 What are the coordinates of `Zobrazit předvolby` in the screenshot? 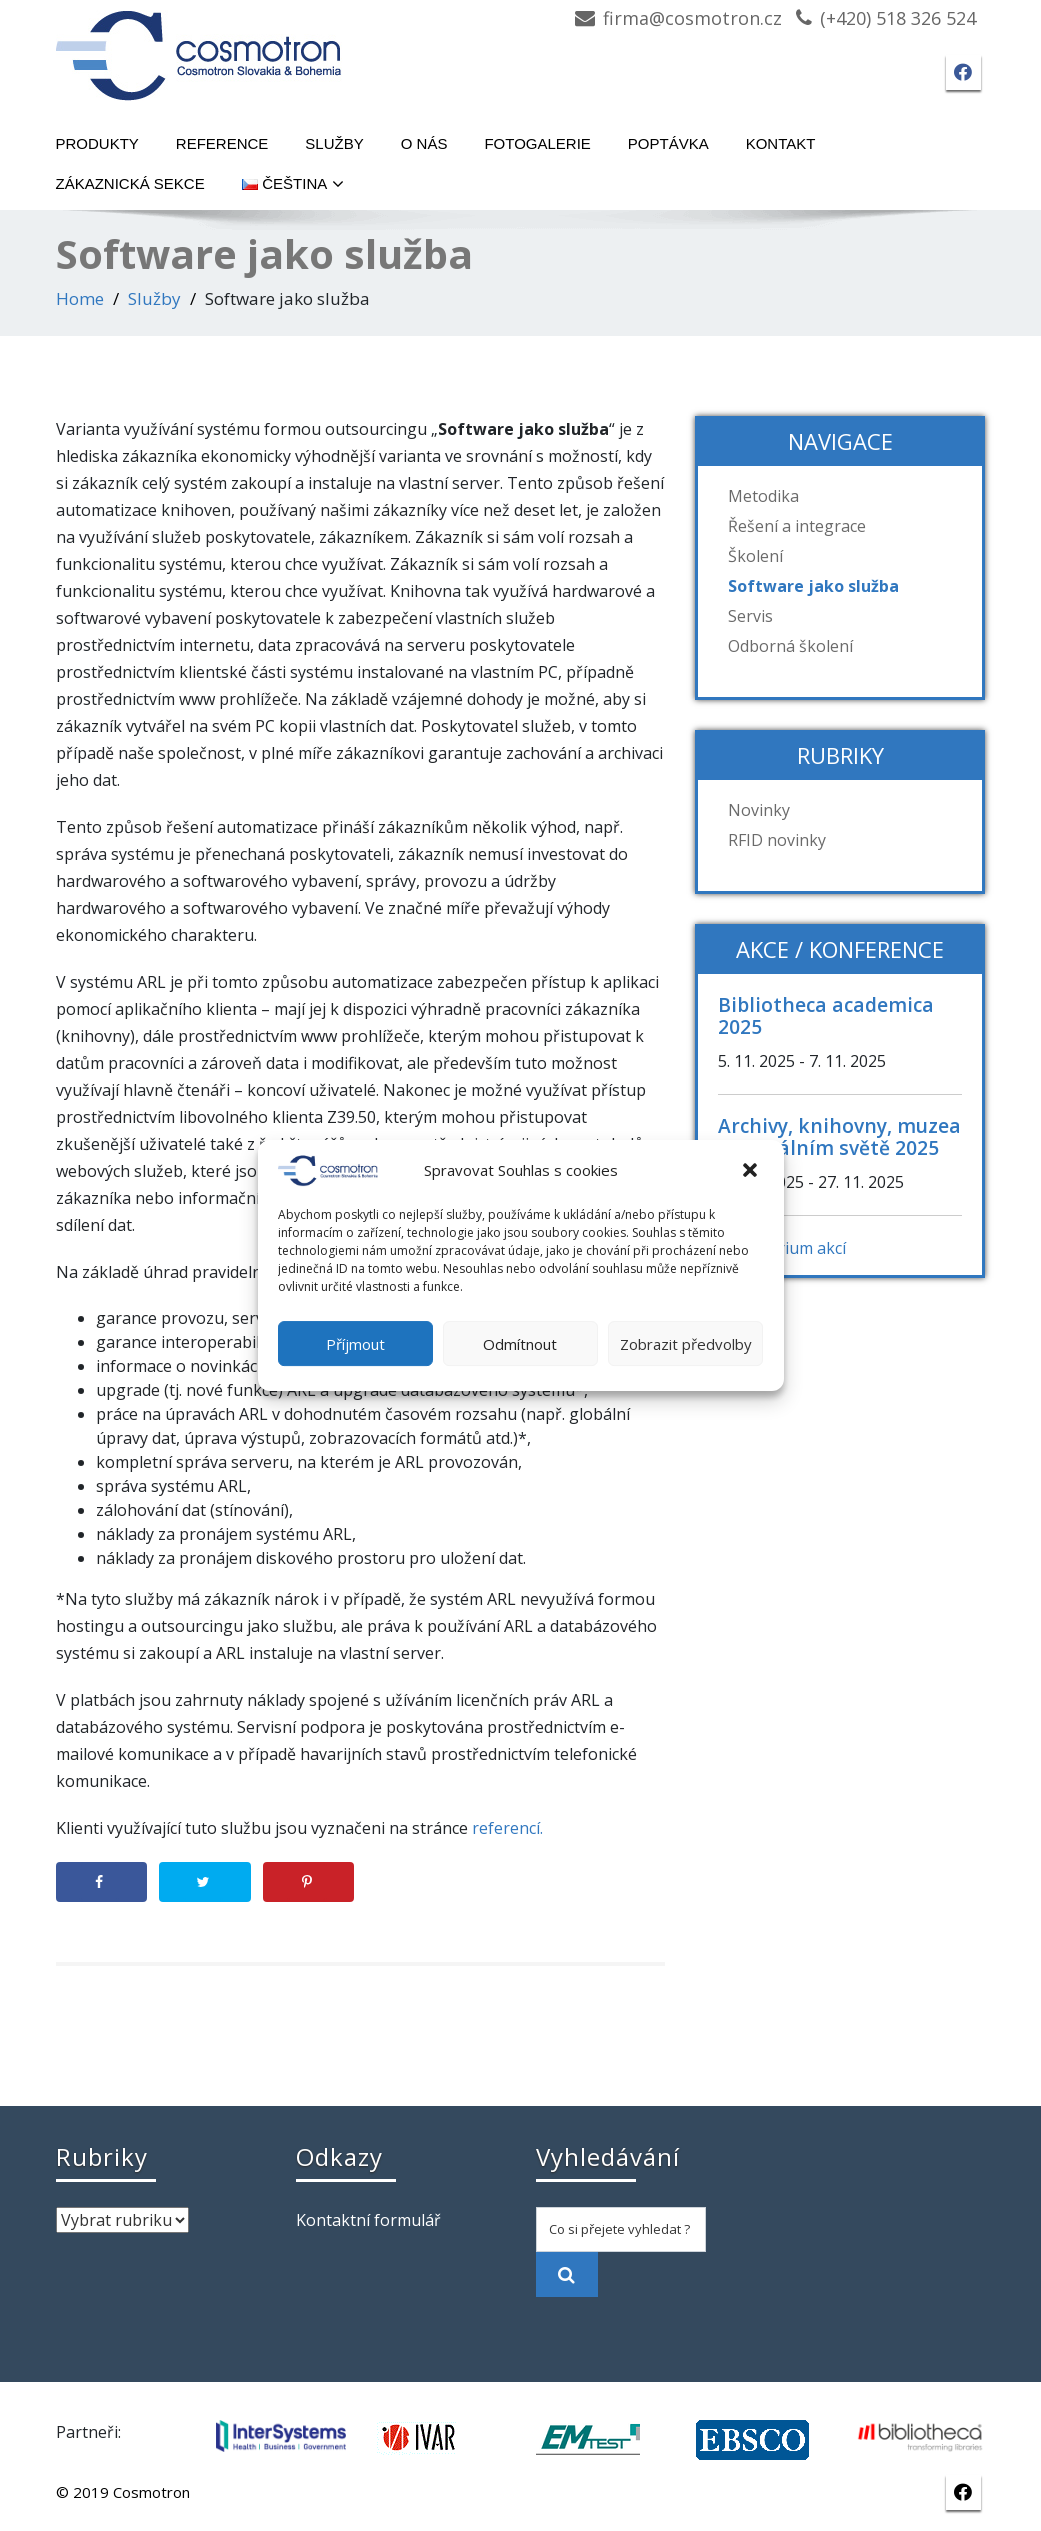 It's located at (686, 1344).